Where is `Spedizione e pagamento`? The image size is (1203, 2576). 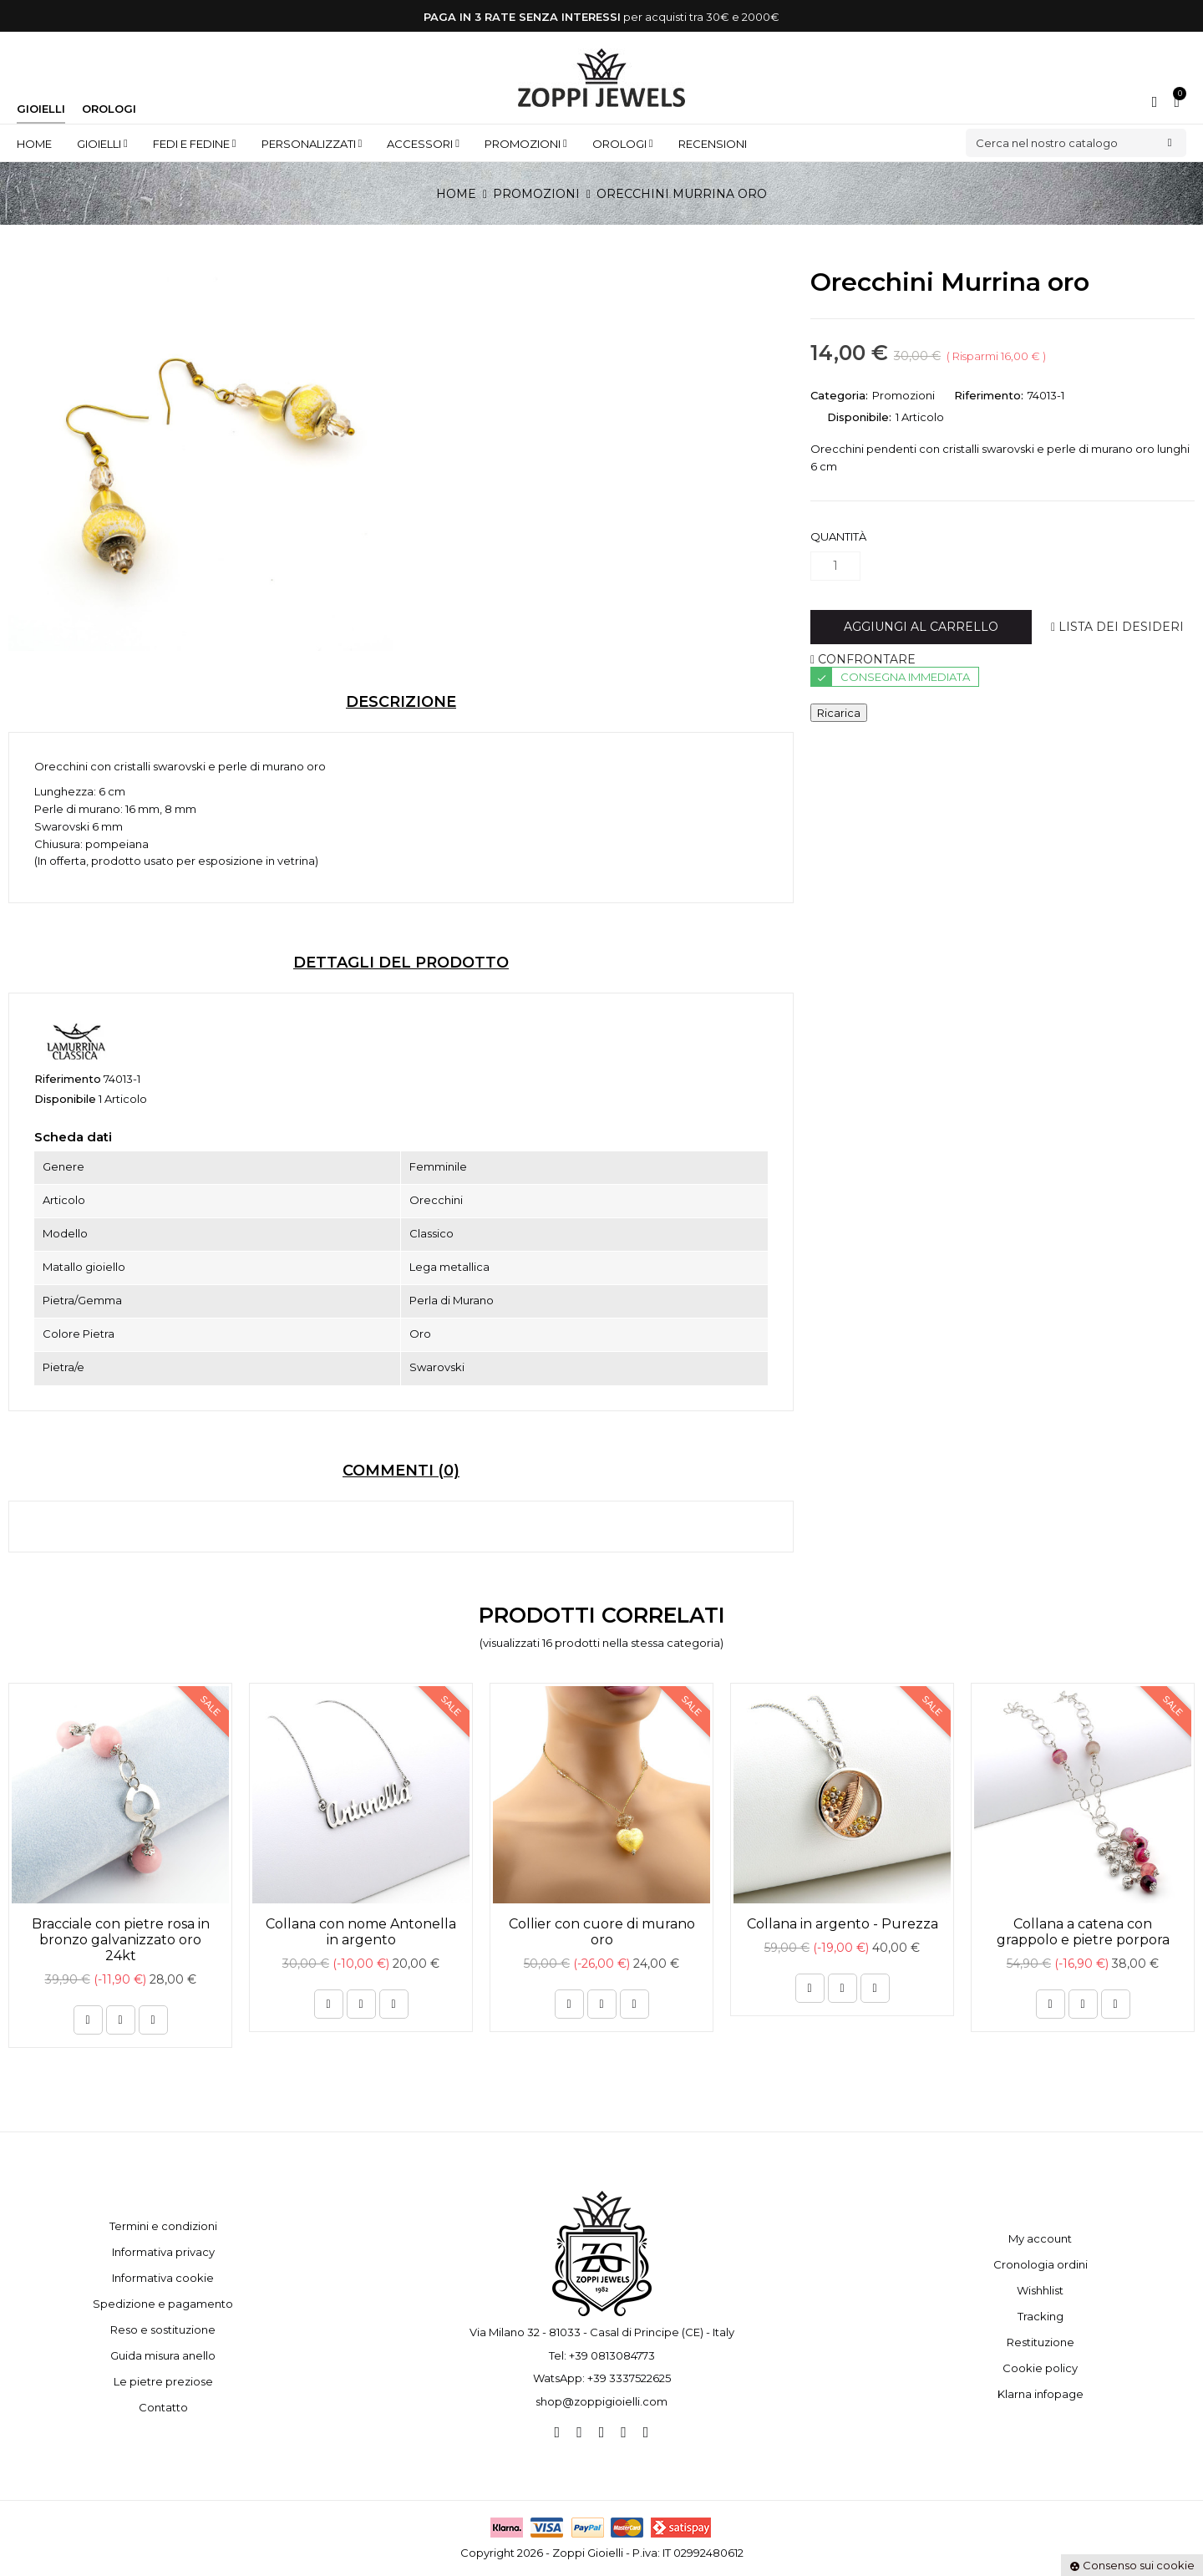 Spedizione e pagamento is located at coordinates (163, 2303).